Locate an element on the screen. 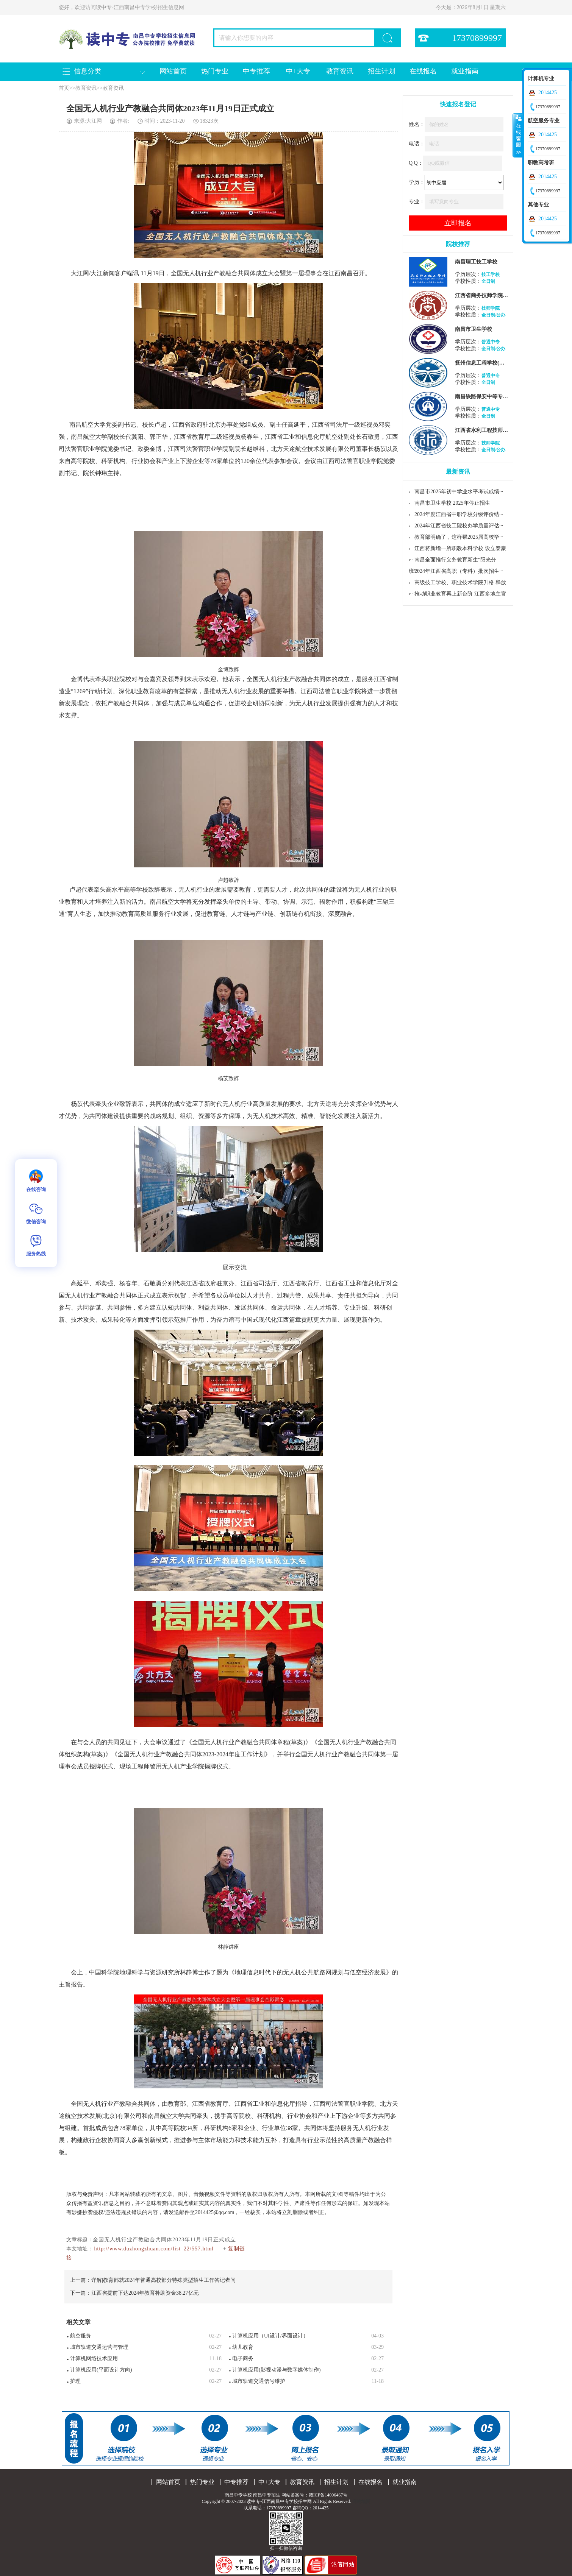 This screenshot has height=2576, width=572. 护理 is located at coordinates (75, 2381).